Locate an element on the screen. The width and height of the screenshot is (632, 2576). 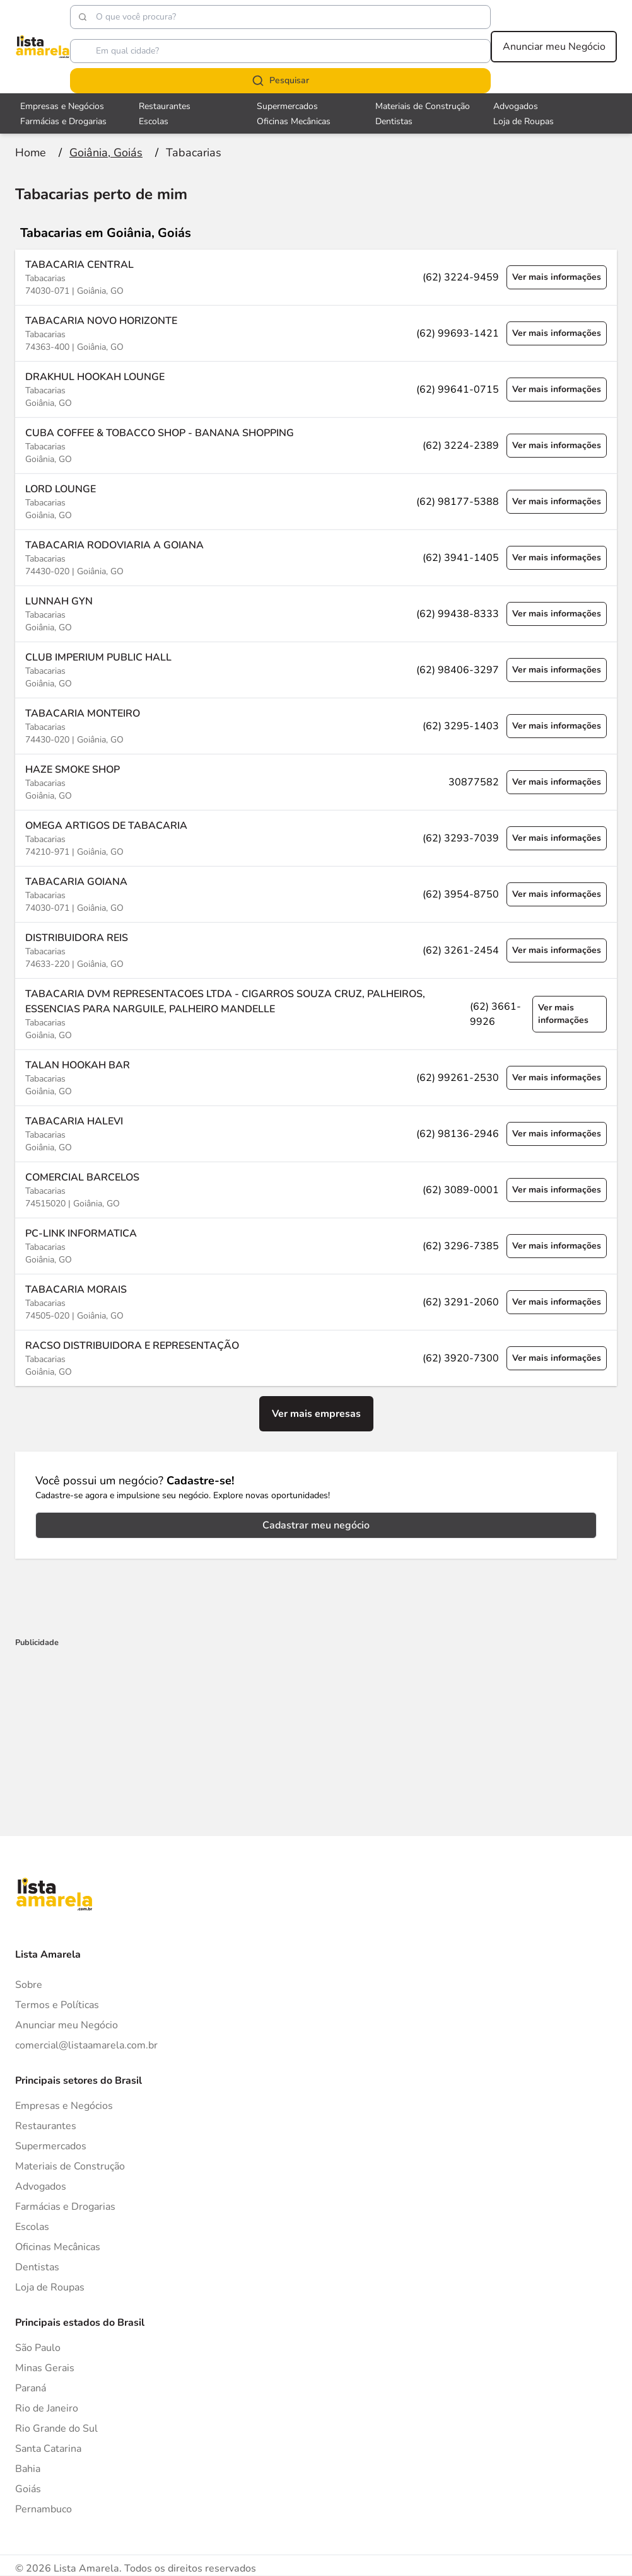
Farmácias e Drogarias [Veja mais sobre Farmácias e Drogarias] is located at coordinates (63, 121).